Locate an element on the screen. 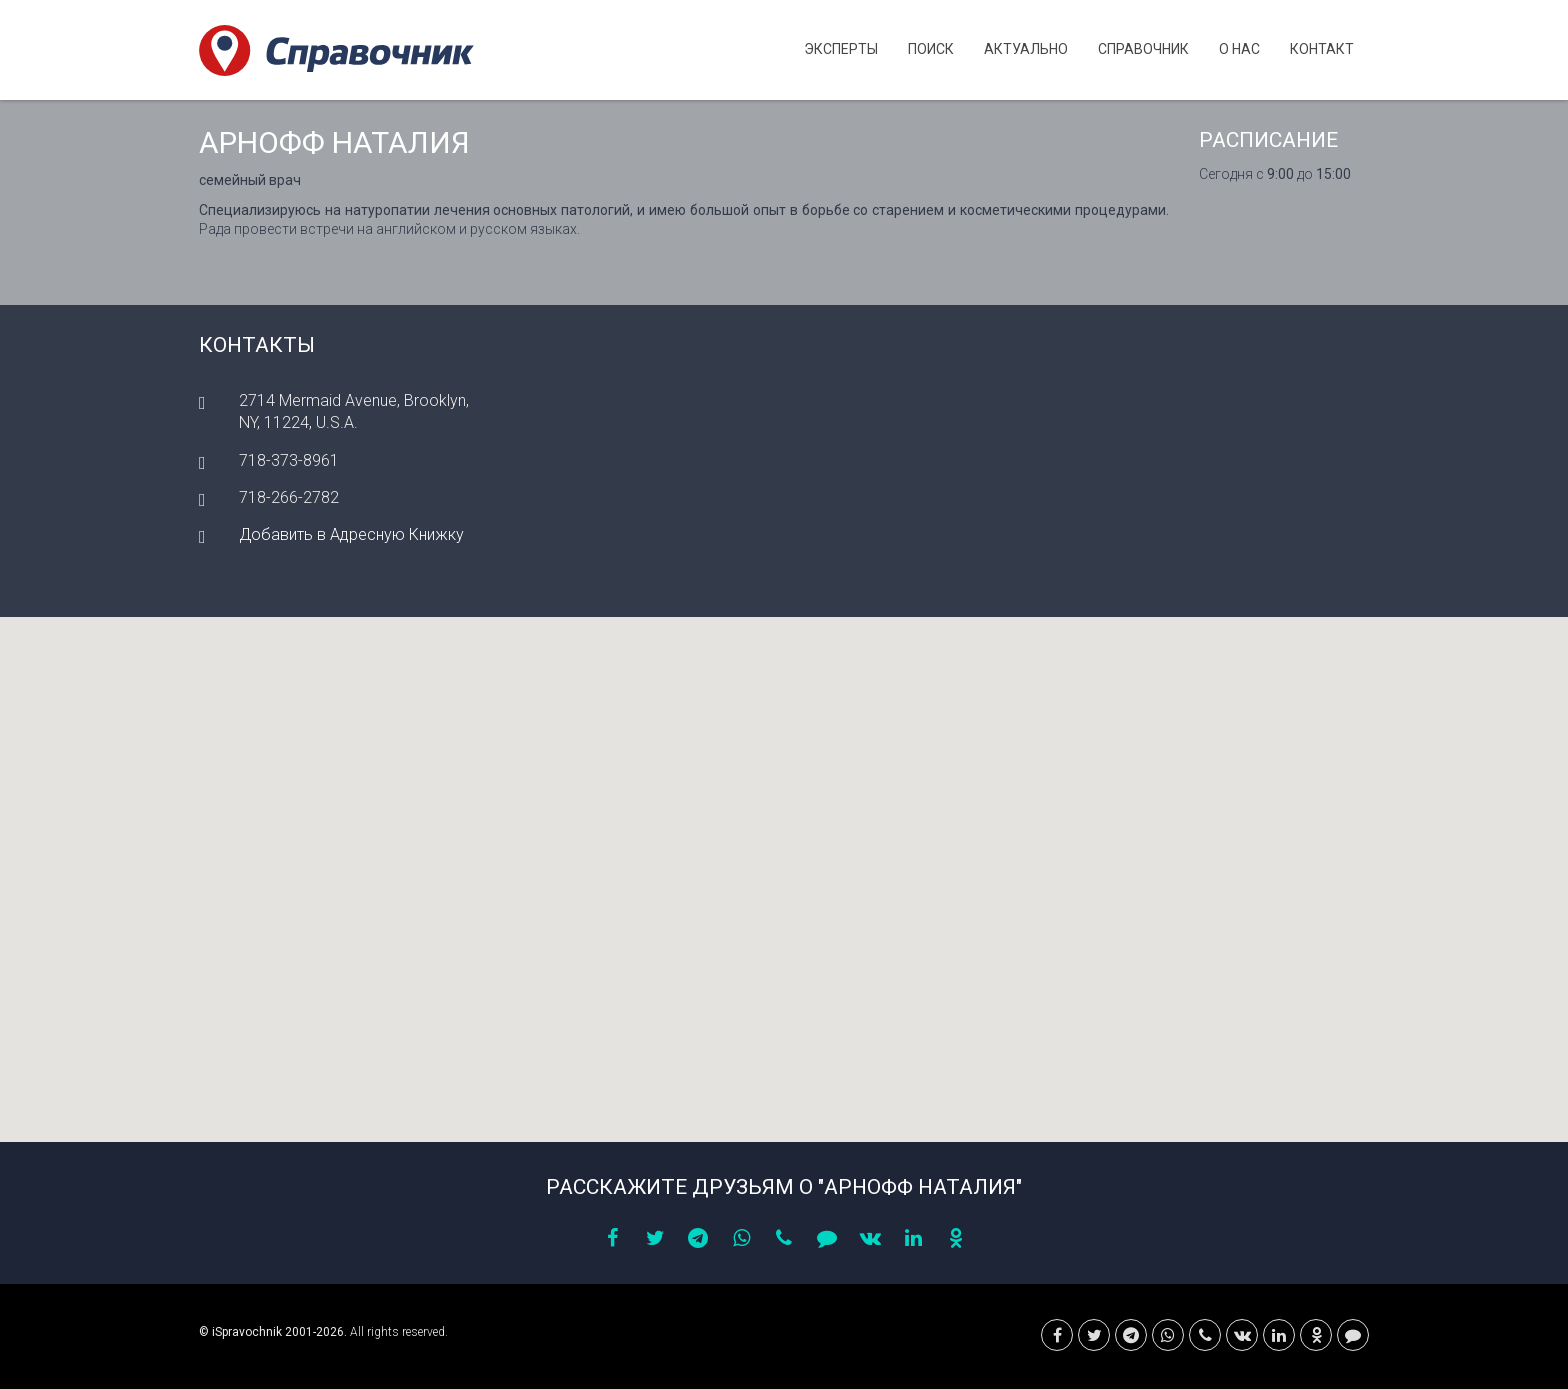  О нас is located at coordinates (1239, 49).